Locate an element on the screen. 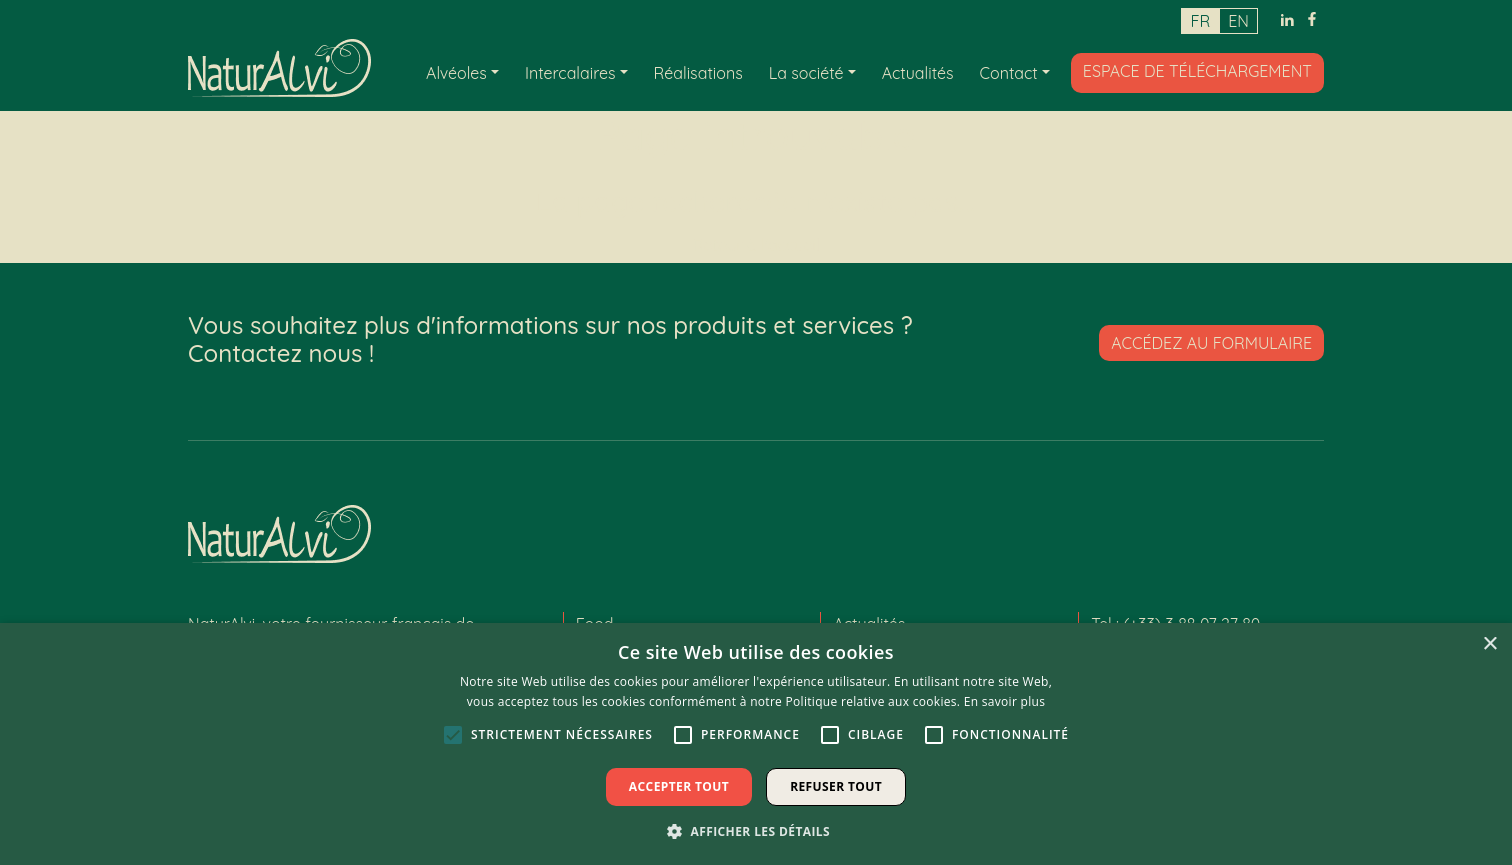 This screenshot has width=1512, height=865. Actualités is located at coordinates (918, 72).